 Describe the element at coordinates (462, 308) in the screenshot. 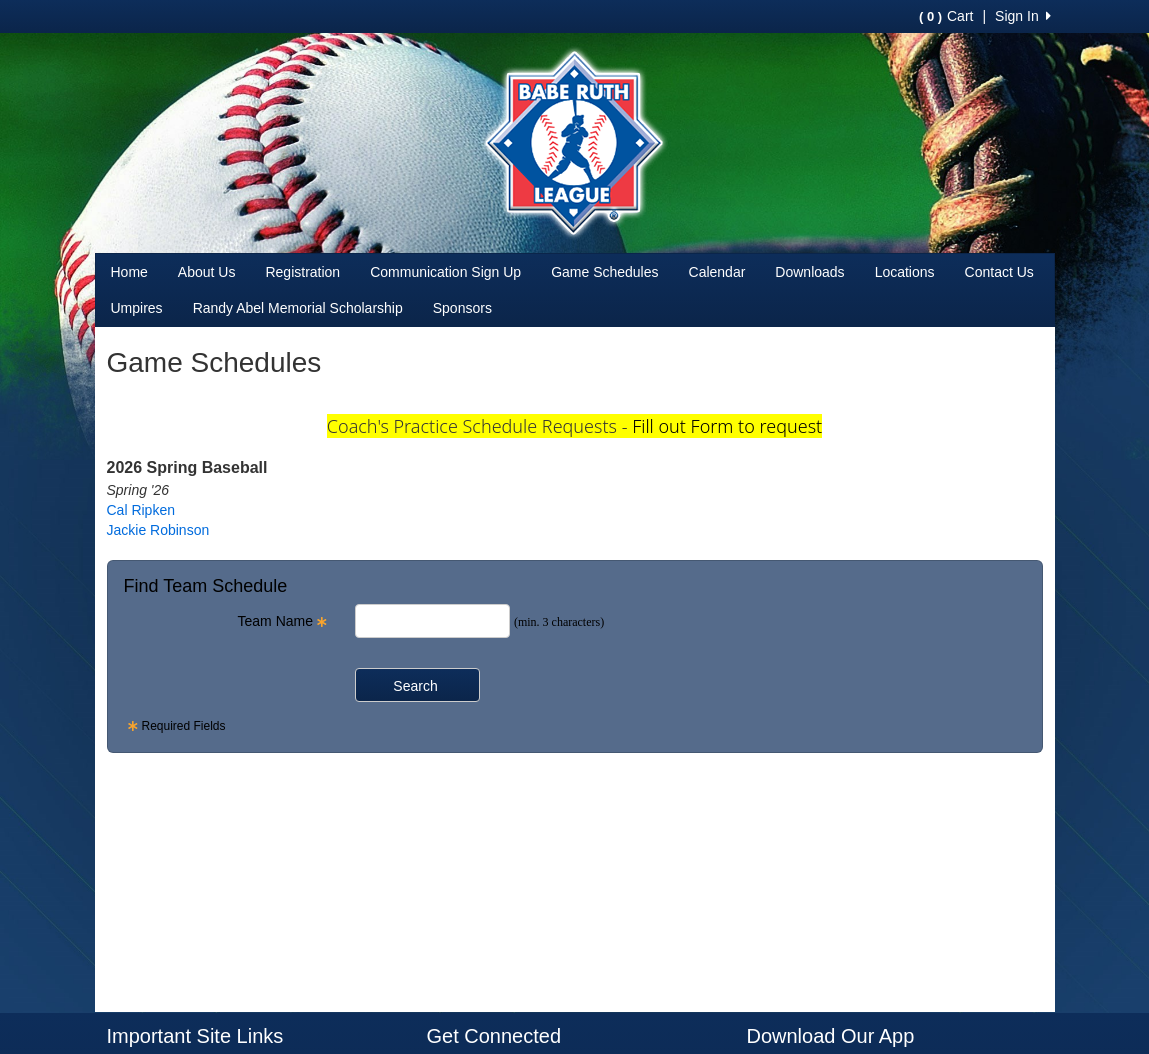

I see `Sponsors` at that location.